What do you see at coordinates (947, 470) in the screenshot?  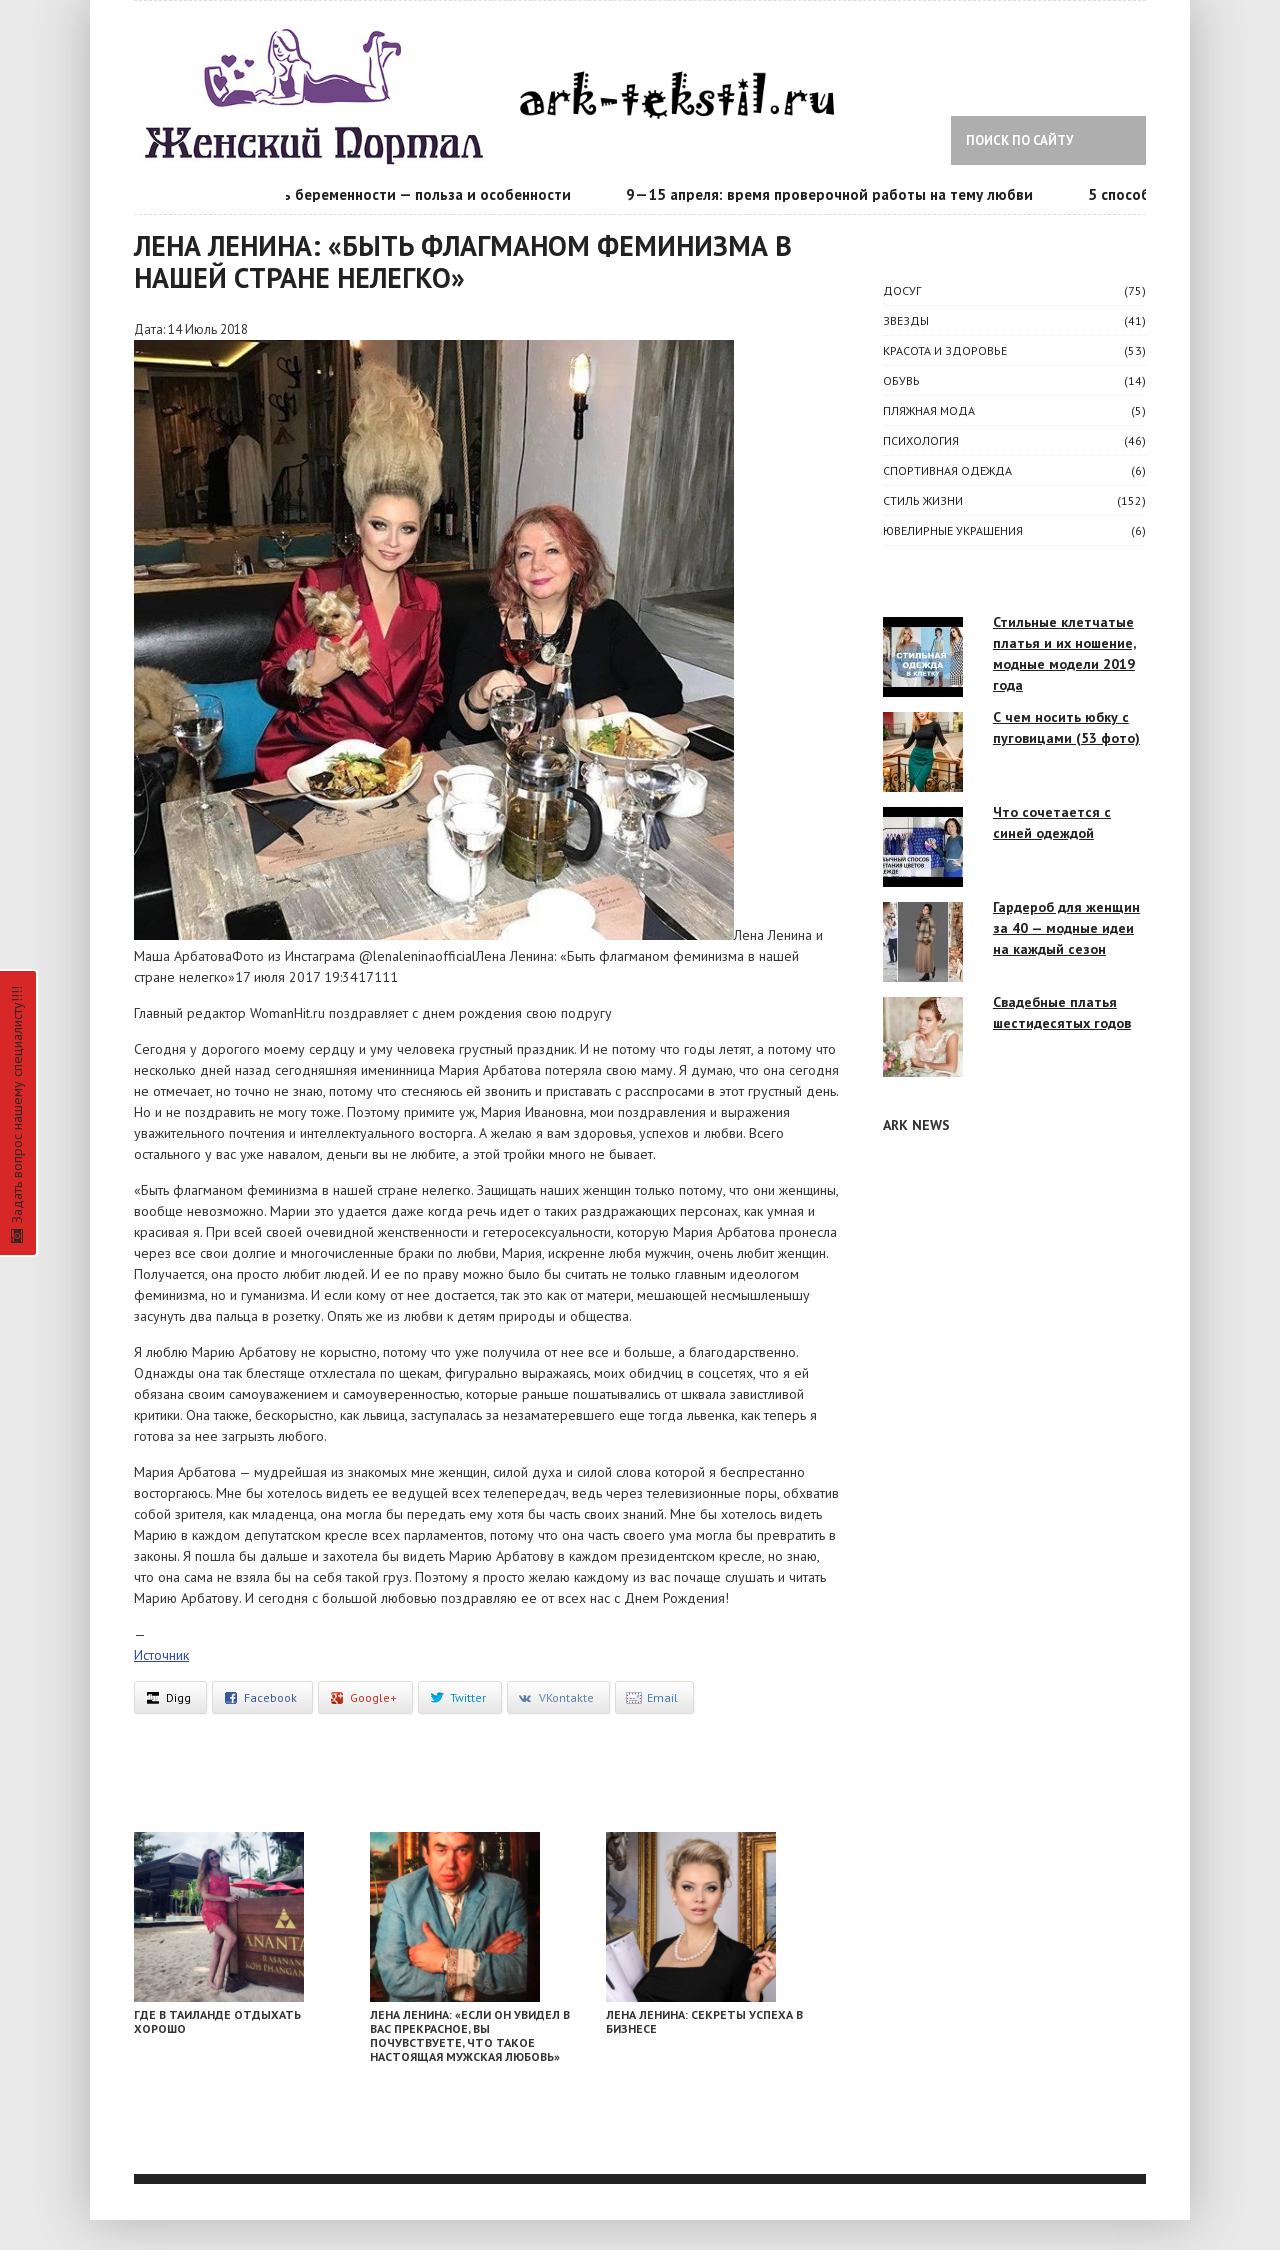 I see `Спортивная одежда` at bounding box center [947, 470].